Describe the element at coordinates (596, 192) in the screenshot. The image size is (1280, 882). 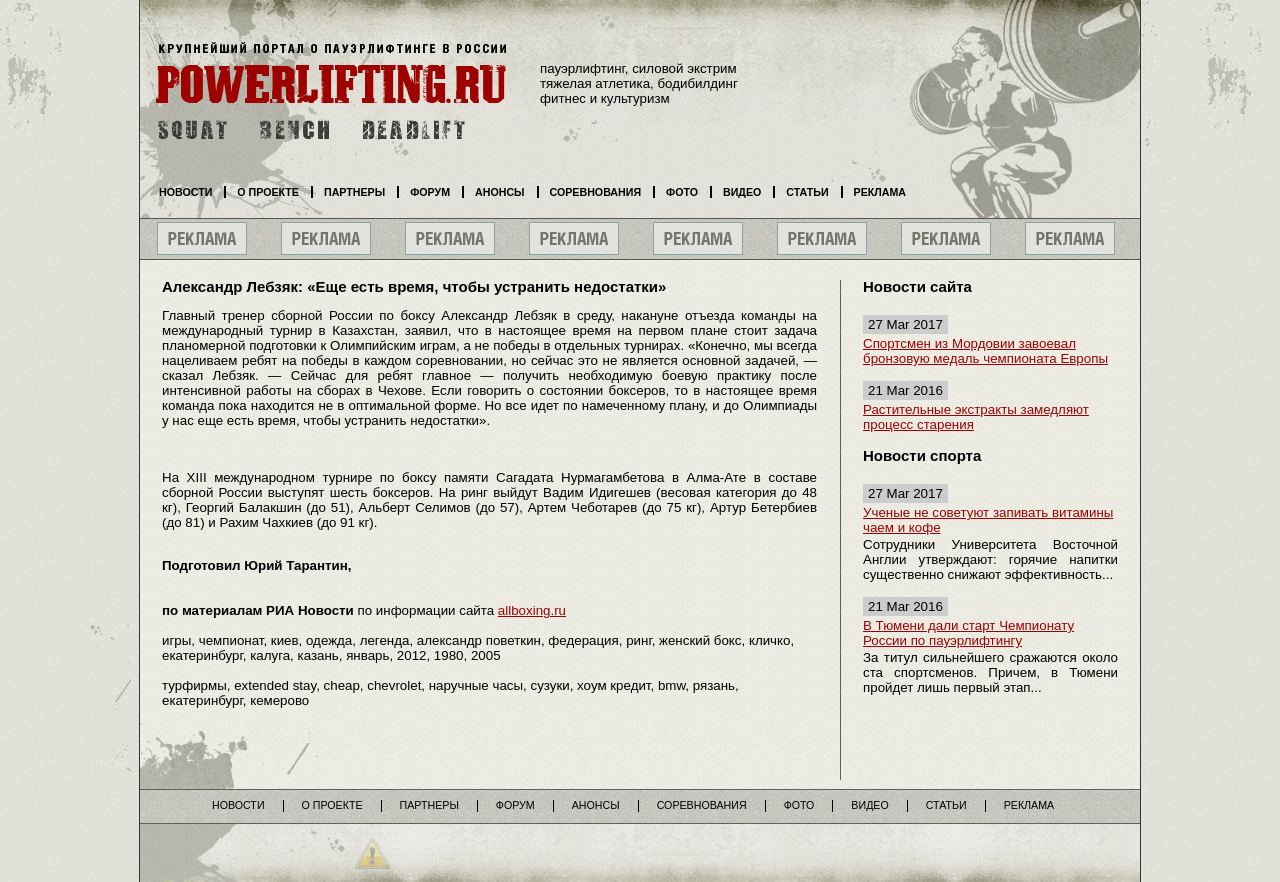
I see `Соревнования` at that location.